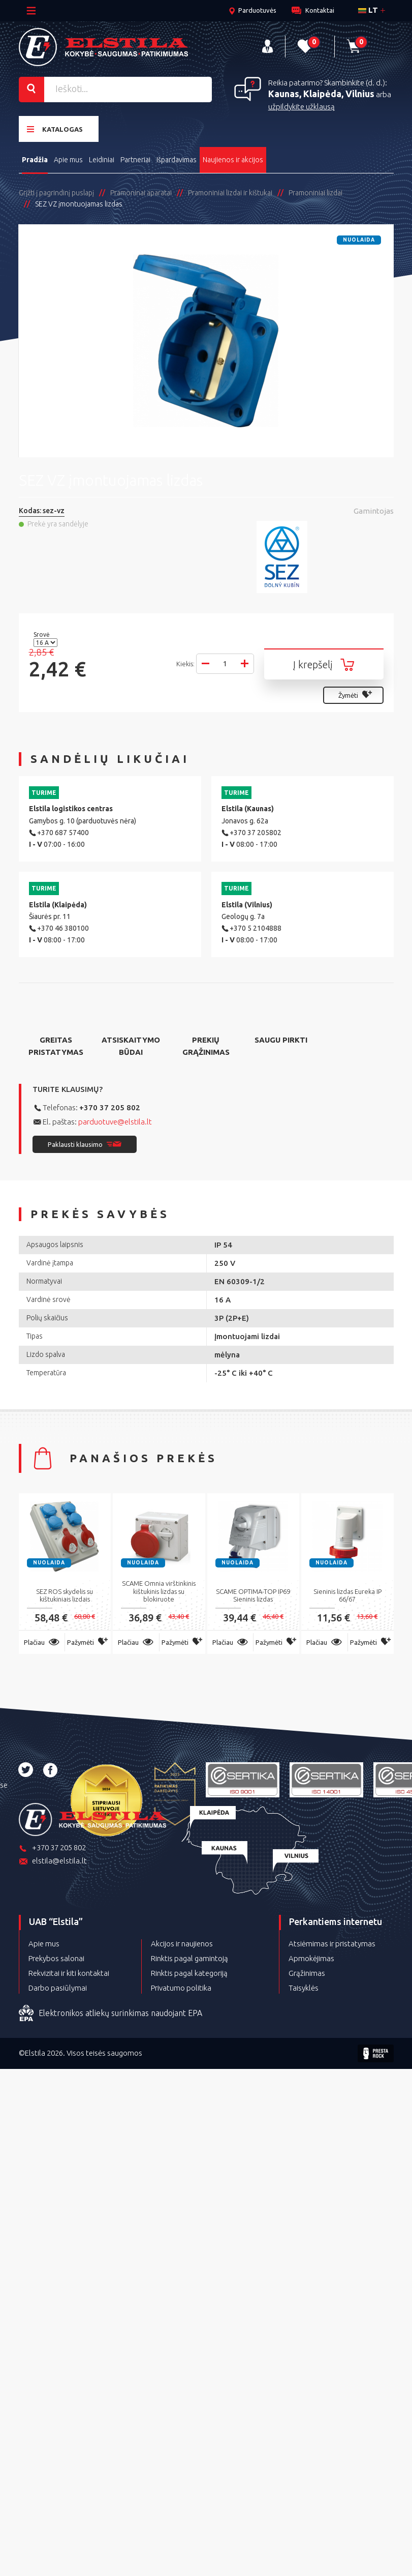 The image size is (412, 2576). Describe the element at coordinates (56, 1958) in the screenshot. I see `Prekybos salonai` at that location.